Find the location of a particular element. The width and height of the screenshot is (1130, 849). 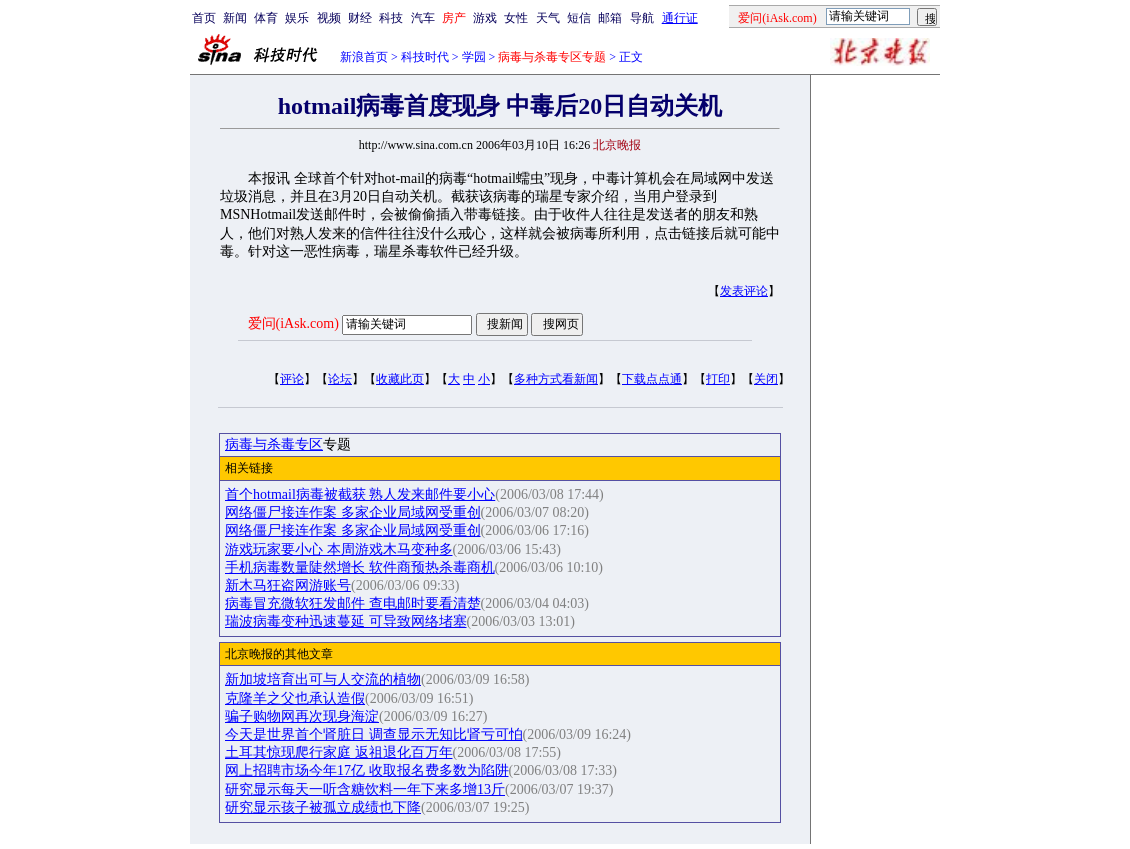

首页 is located at coordinates (204, 18).